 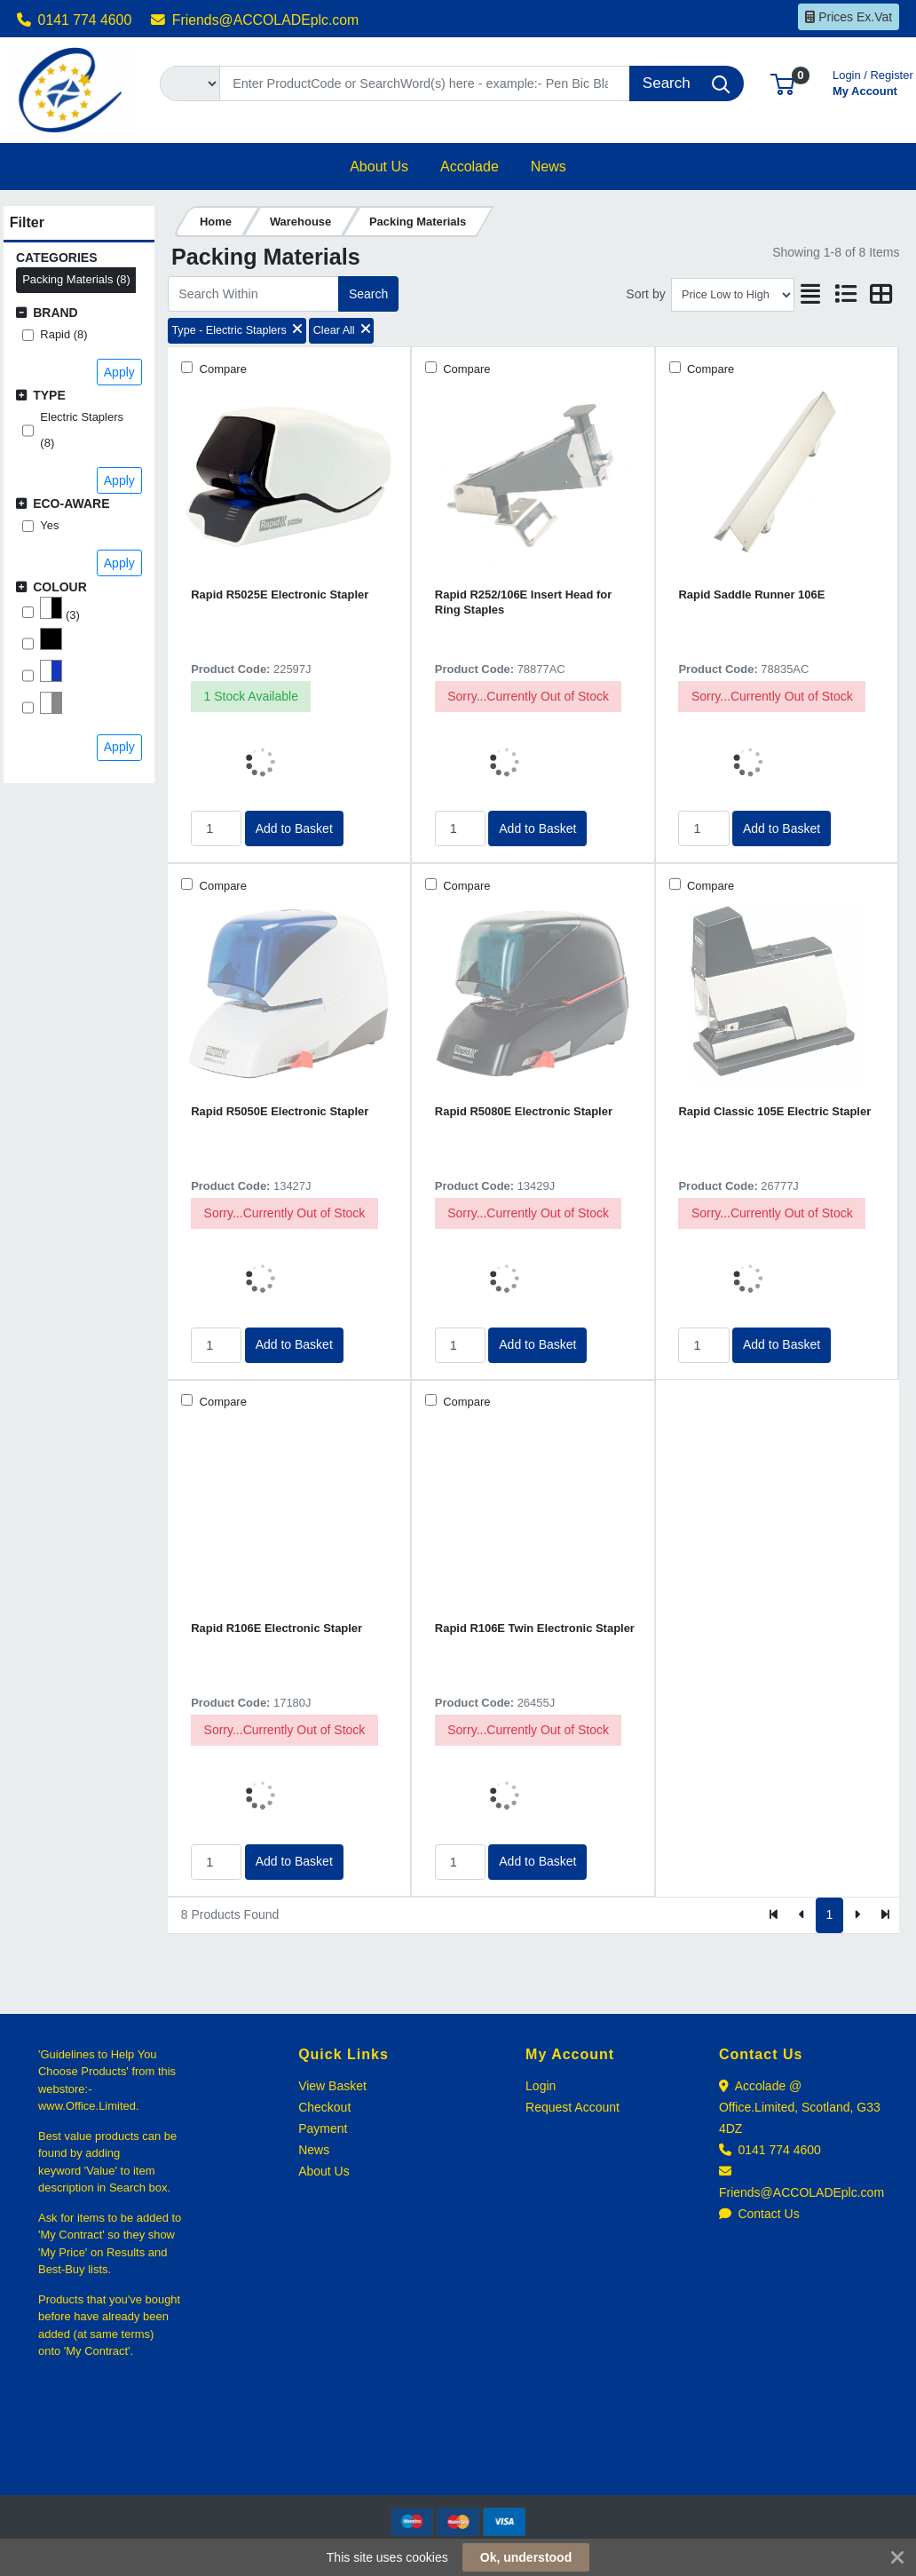 What do you see at coordinates (645, 294) in the screenshot?
I see `Sort by` at bounding box center [645, 294].